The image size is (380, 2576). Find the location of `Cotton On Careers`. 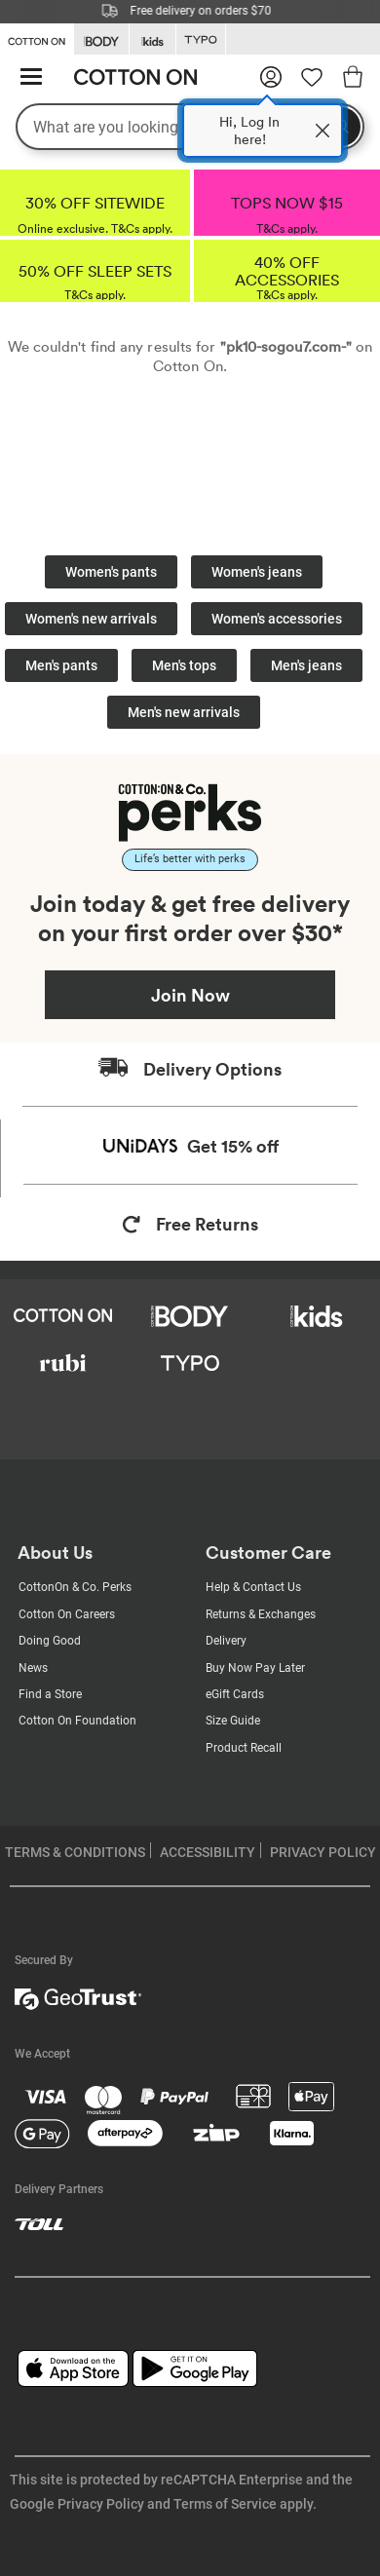

Cotton On Careers is located at coordinates (67, 1614).